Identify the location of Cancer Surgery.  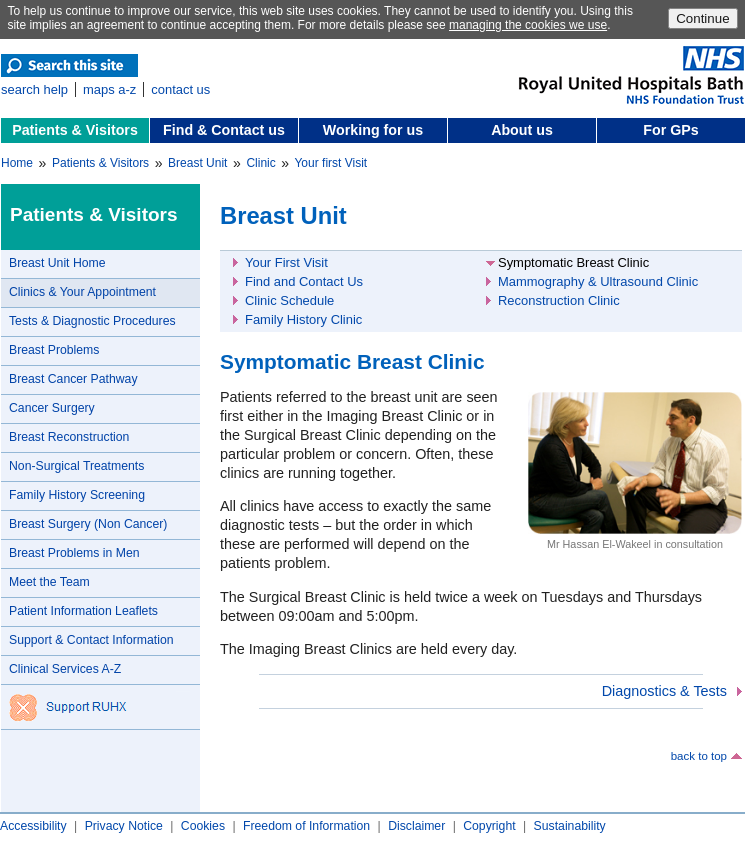
(52, 408).